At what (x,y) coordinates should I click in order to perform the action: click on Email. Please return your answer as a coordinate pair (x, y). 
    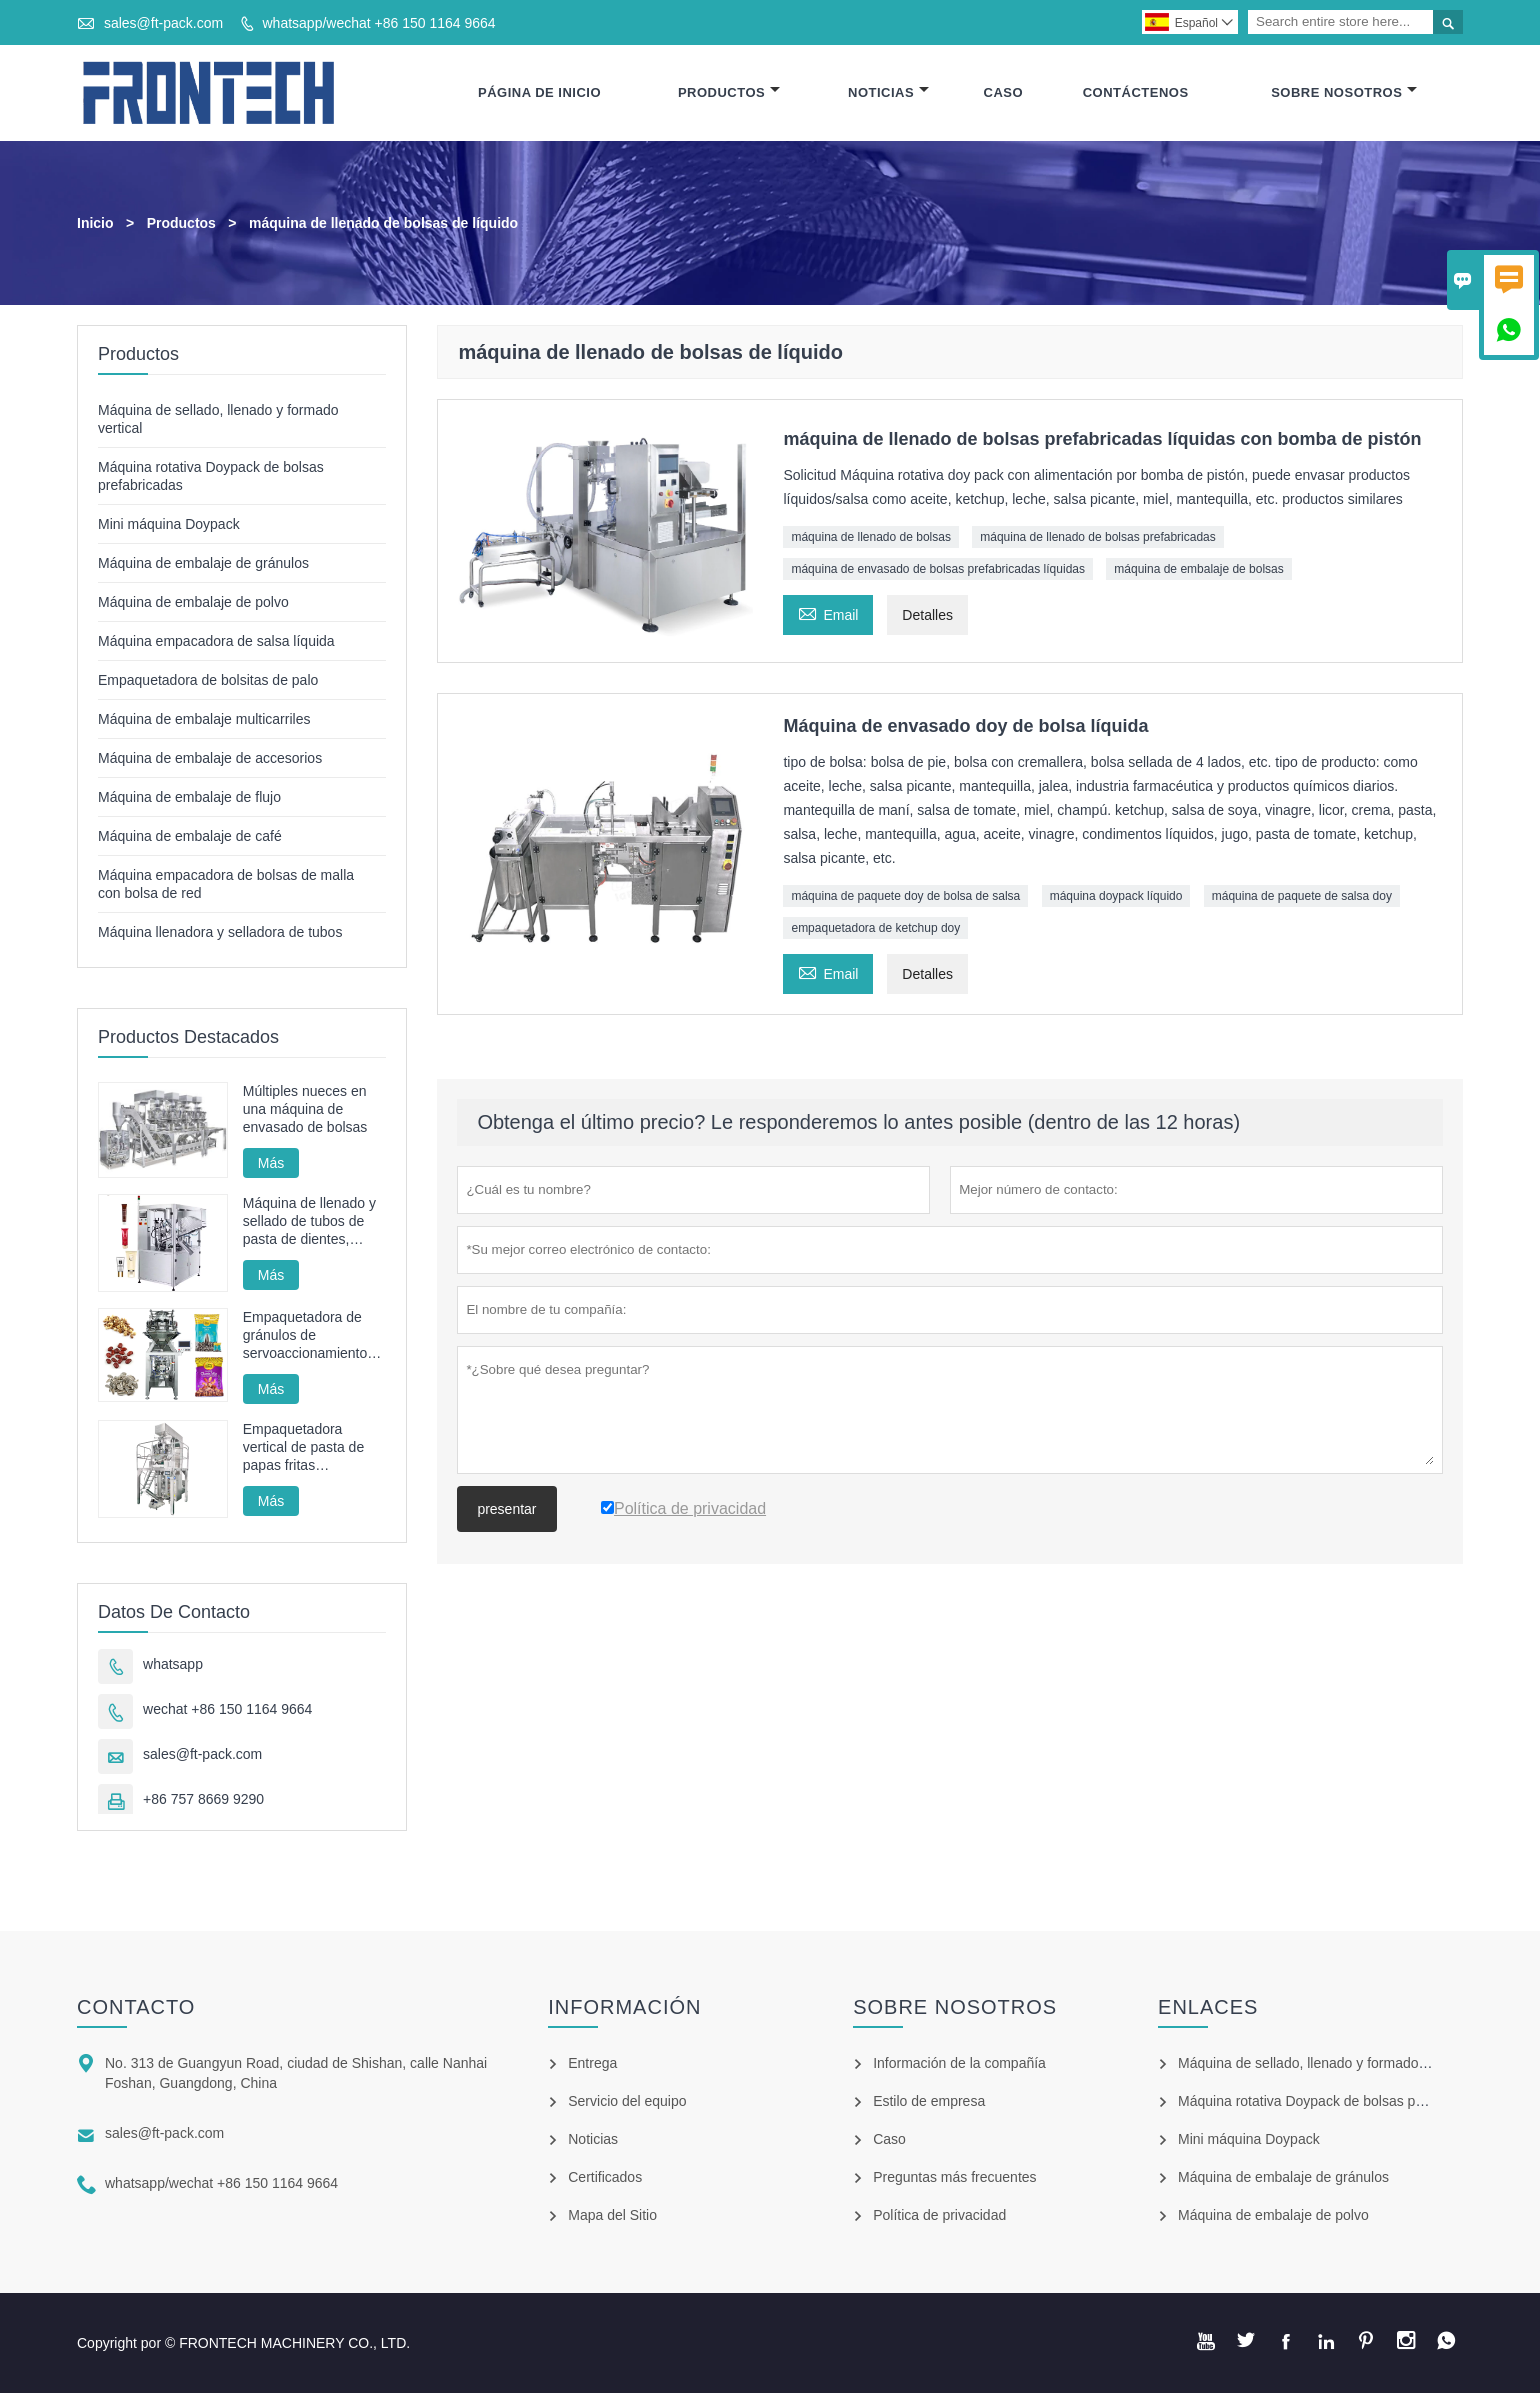
    Looking at the image, I should click on (828, 612).